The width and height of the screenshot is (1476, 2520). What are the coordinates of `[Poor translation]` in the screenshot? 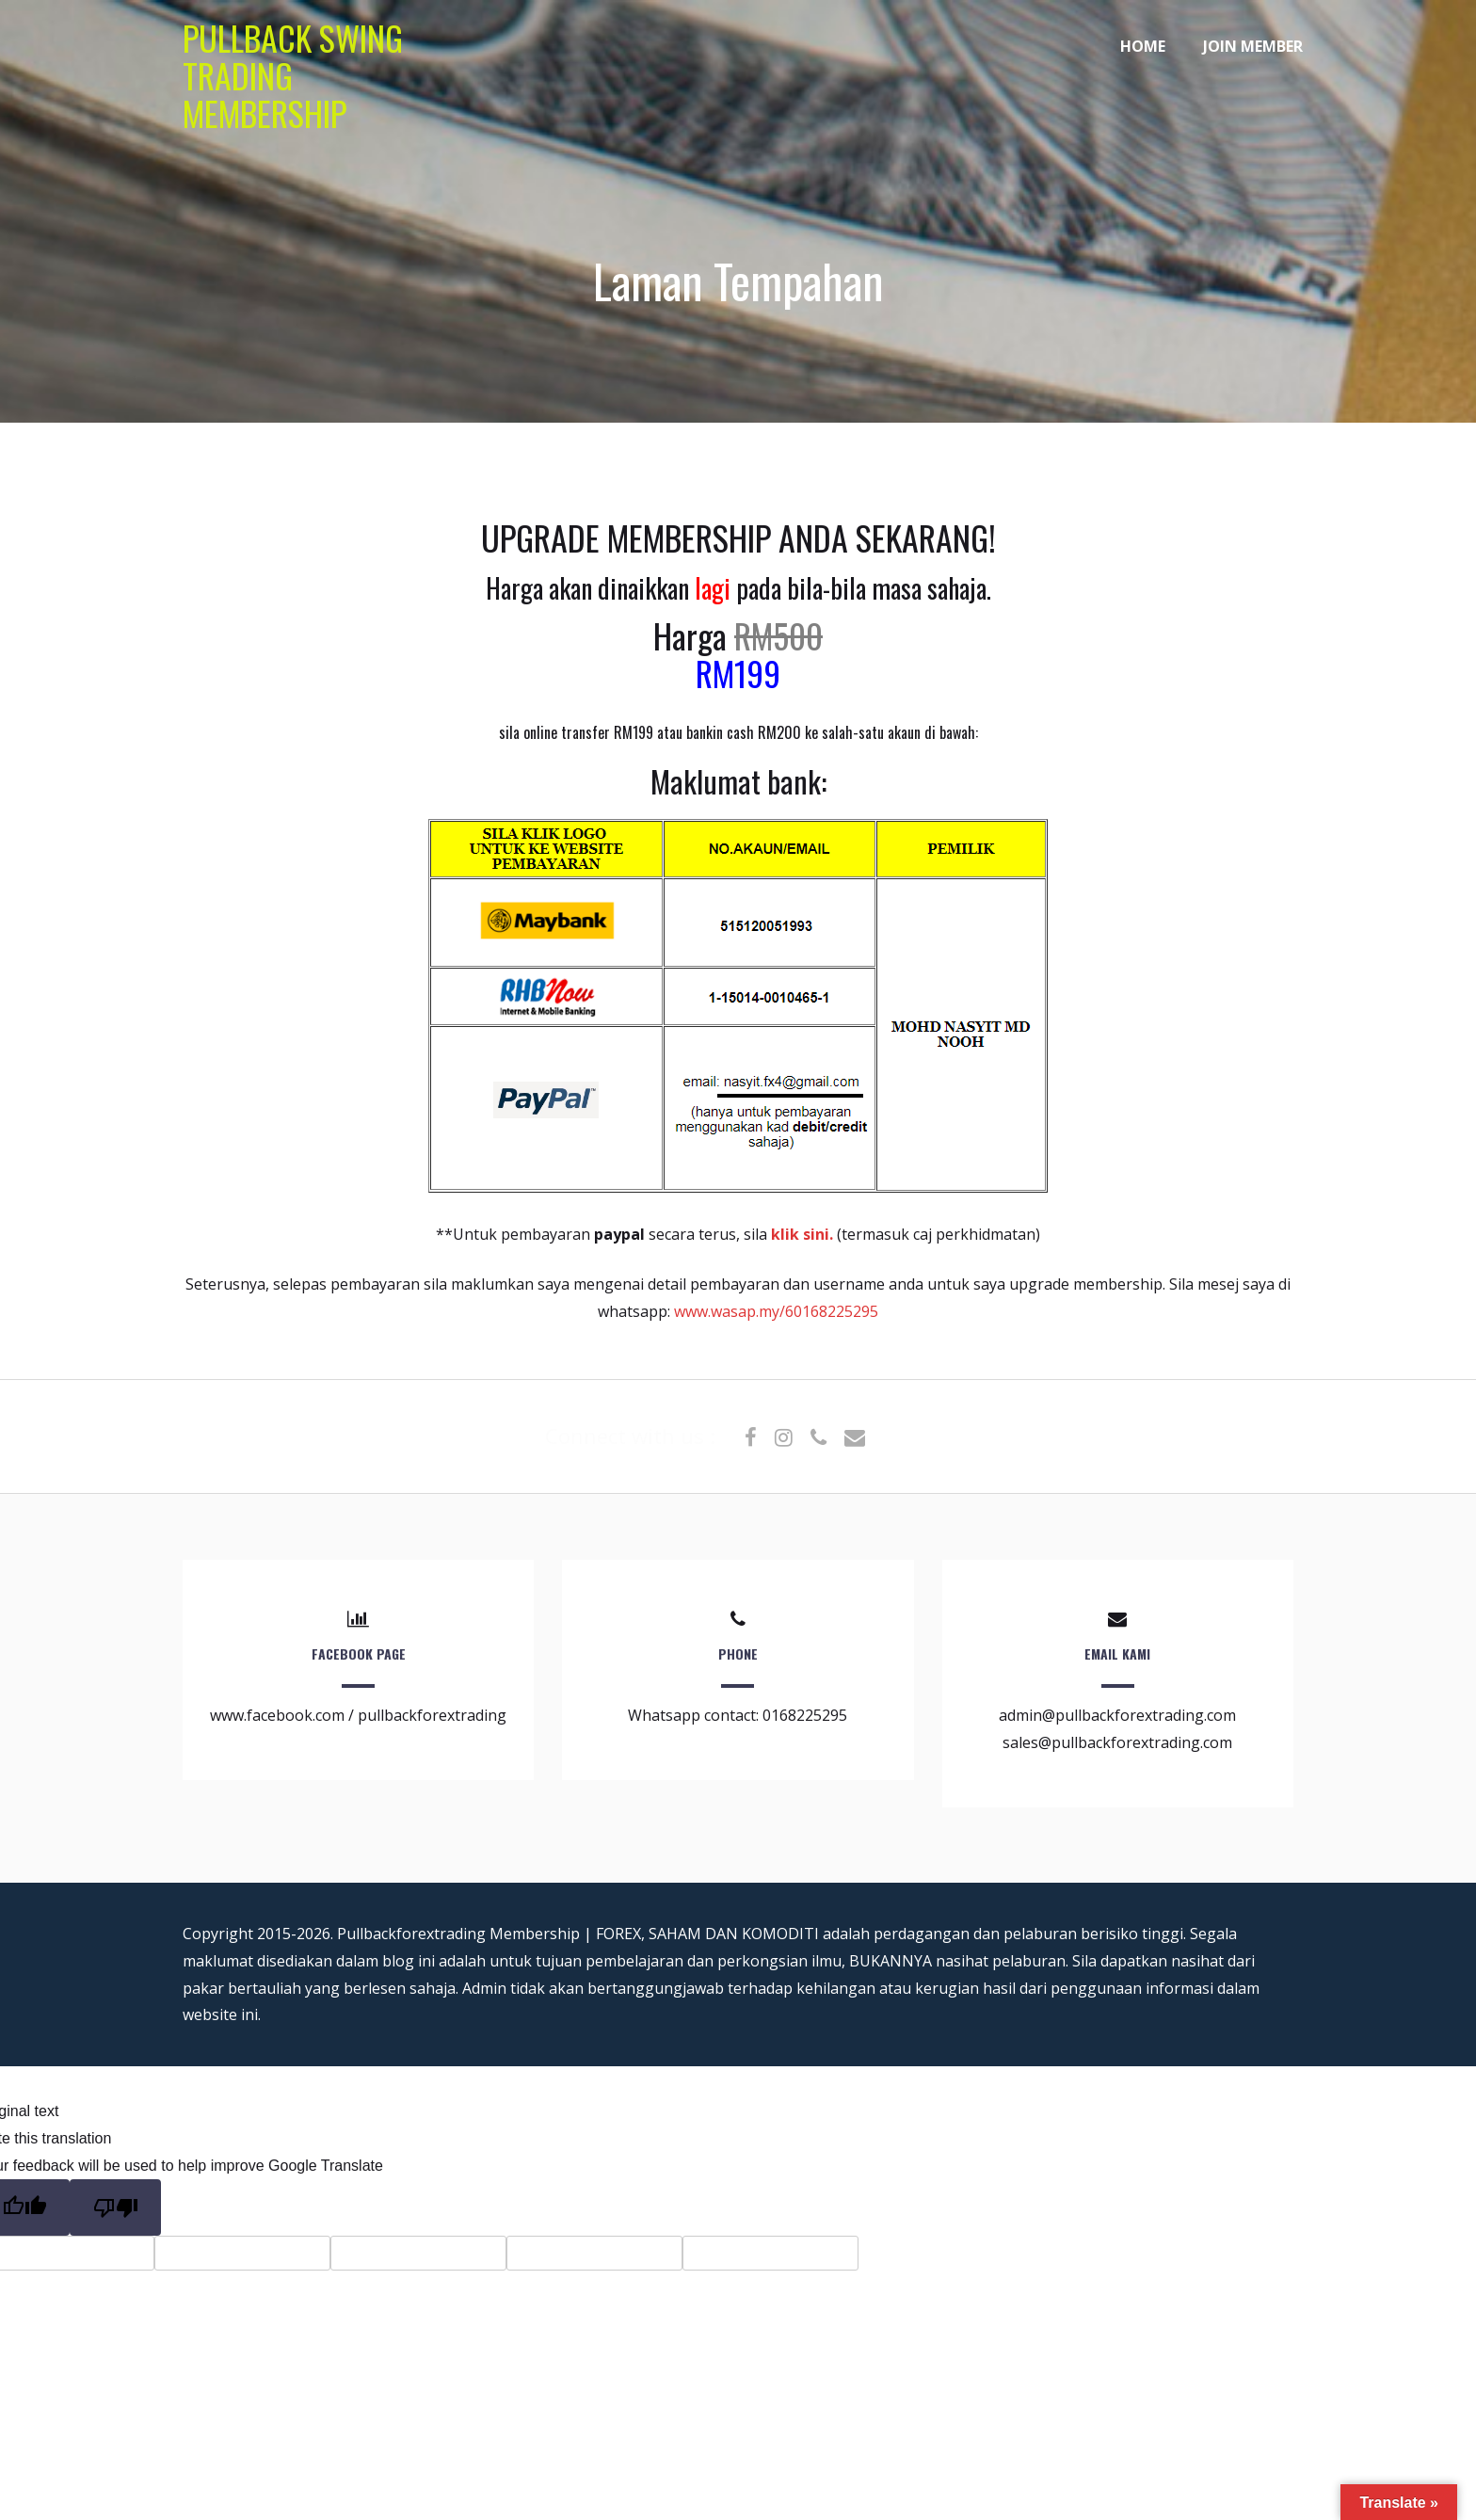 It's located at (115, 2207).